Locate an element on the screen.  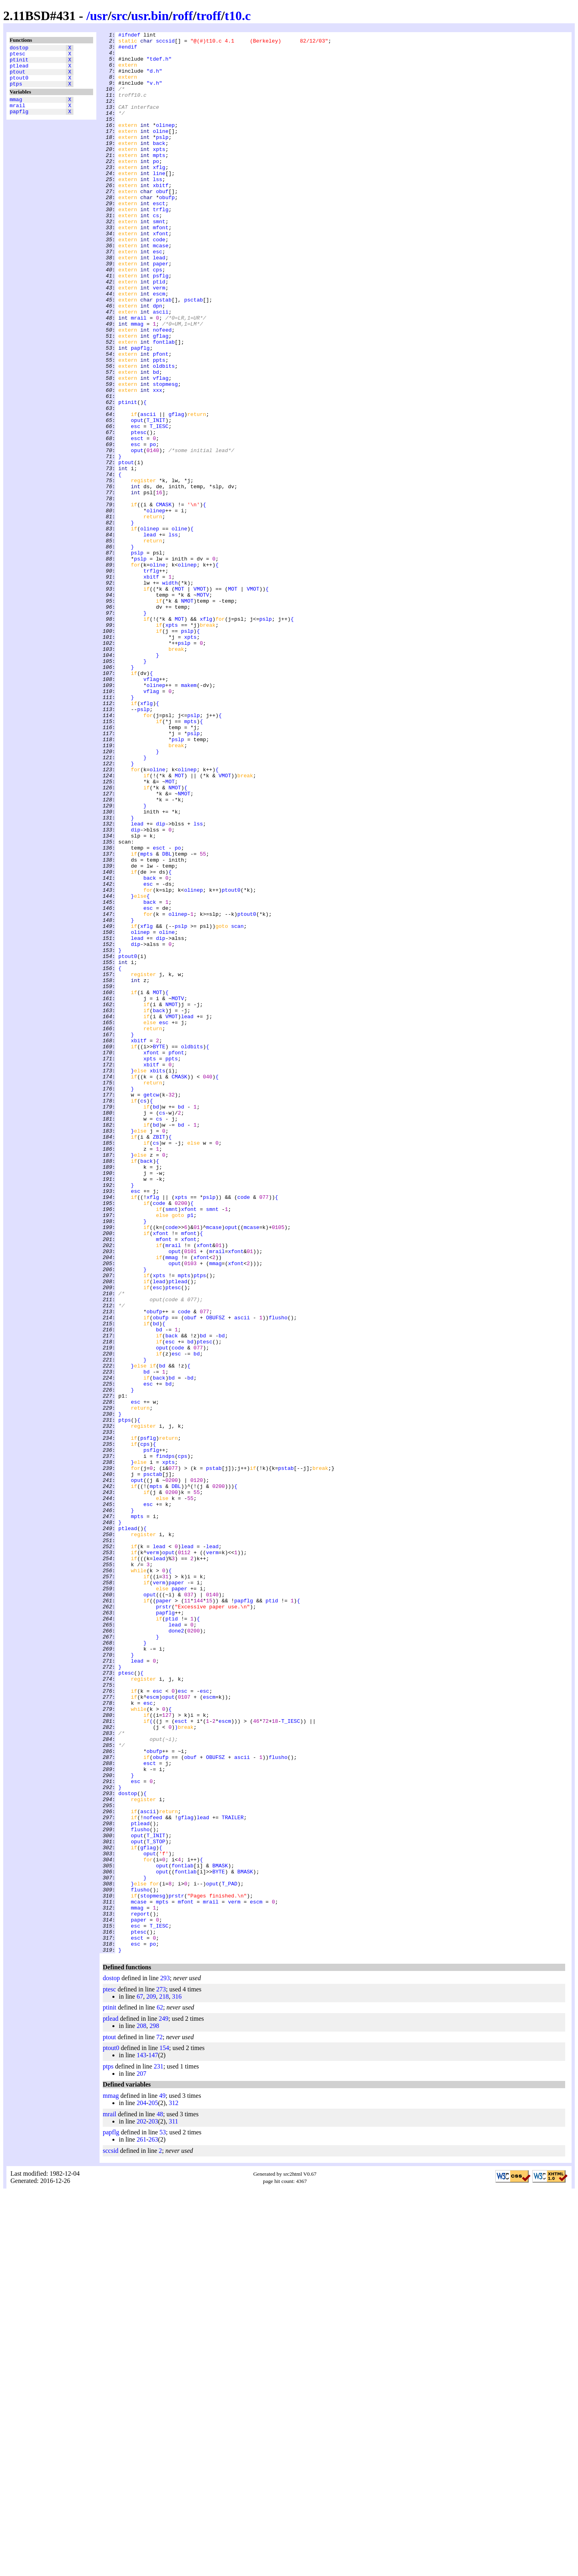
dip is located at coordinates (160, 982).